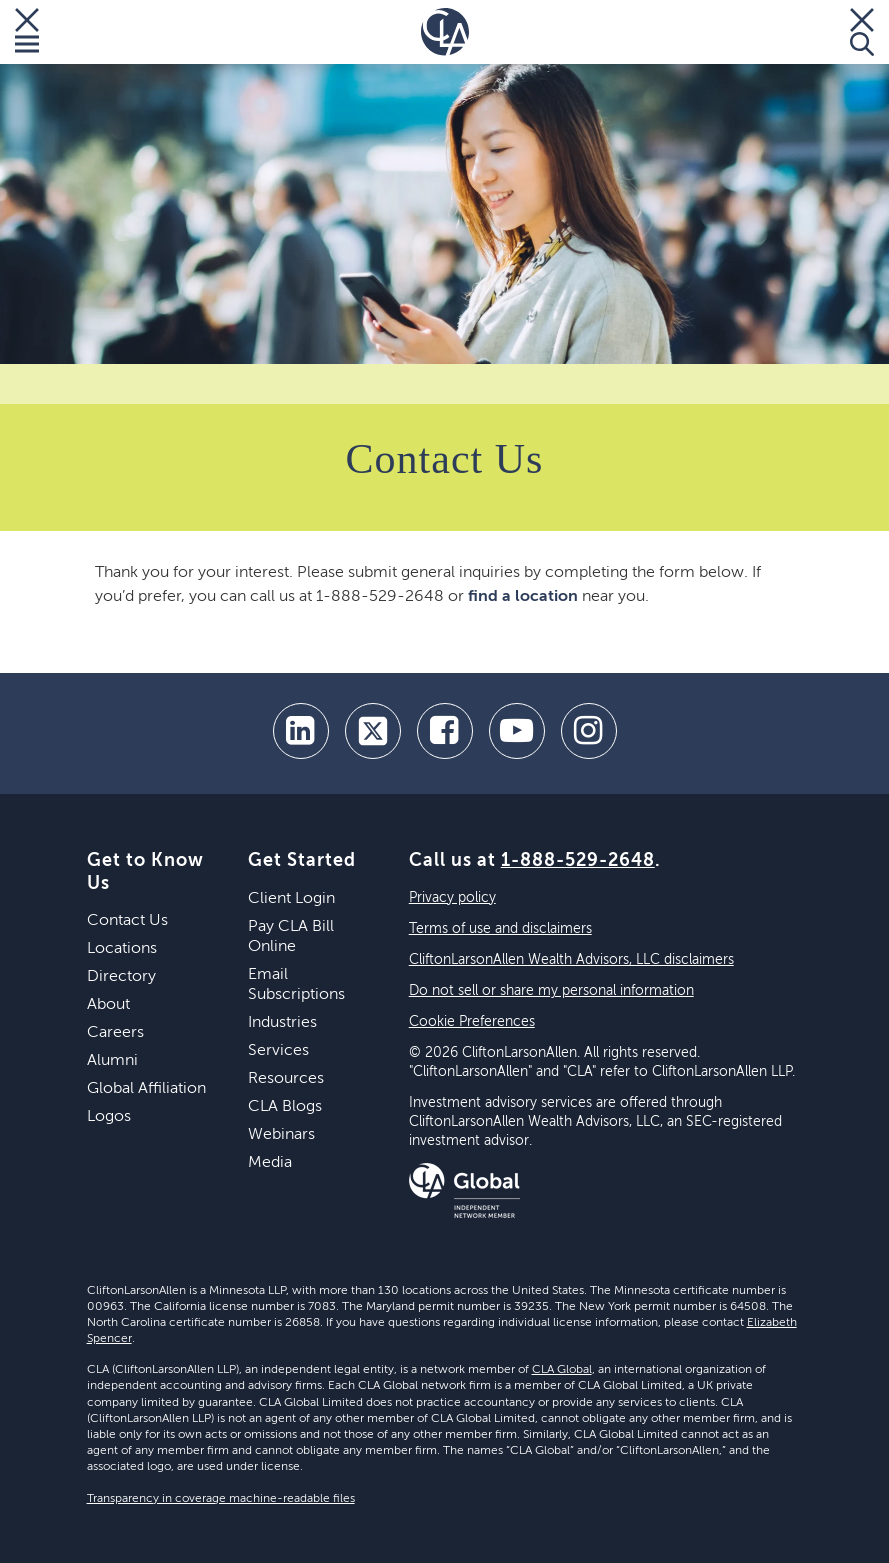  Describe the element at coordinates (445, 32) in the screenshot. I see `[Homepage]` at that location.